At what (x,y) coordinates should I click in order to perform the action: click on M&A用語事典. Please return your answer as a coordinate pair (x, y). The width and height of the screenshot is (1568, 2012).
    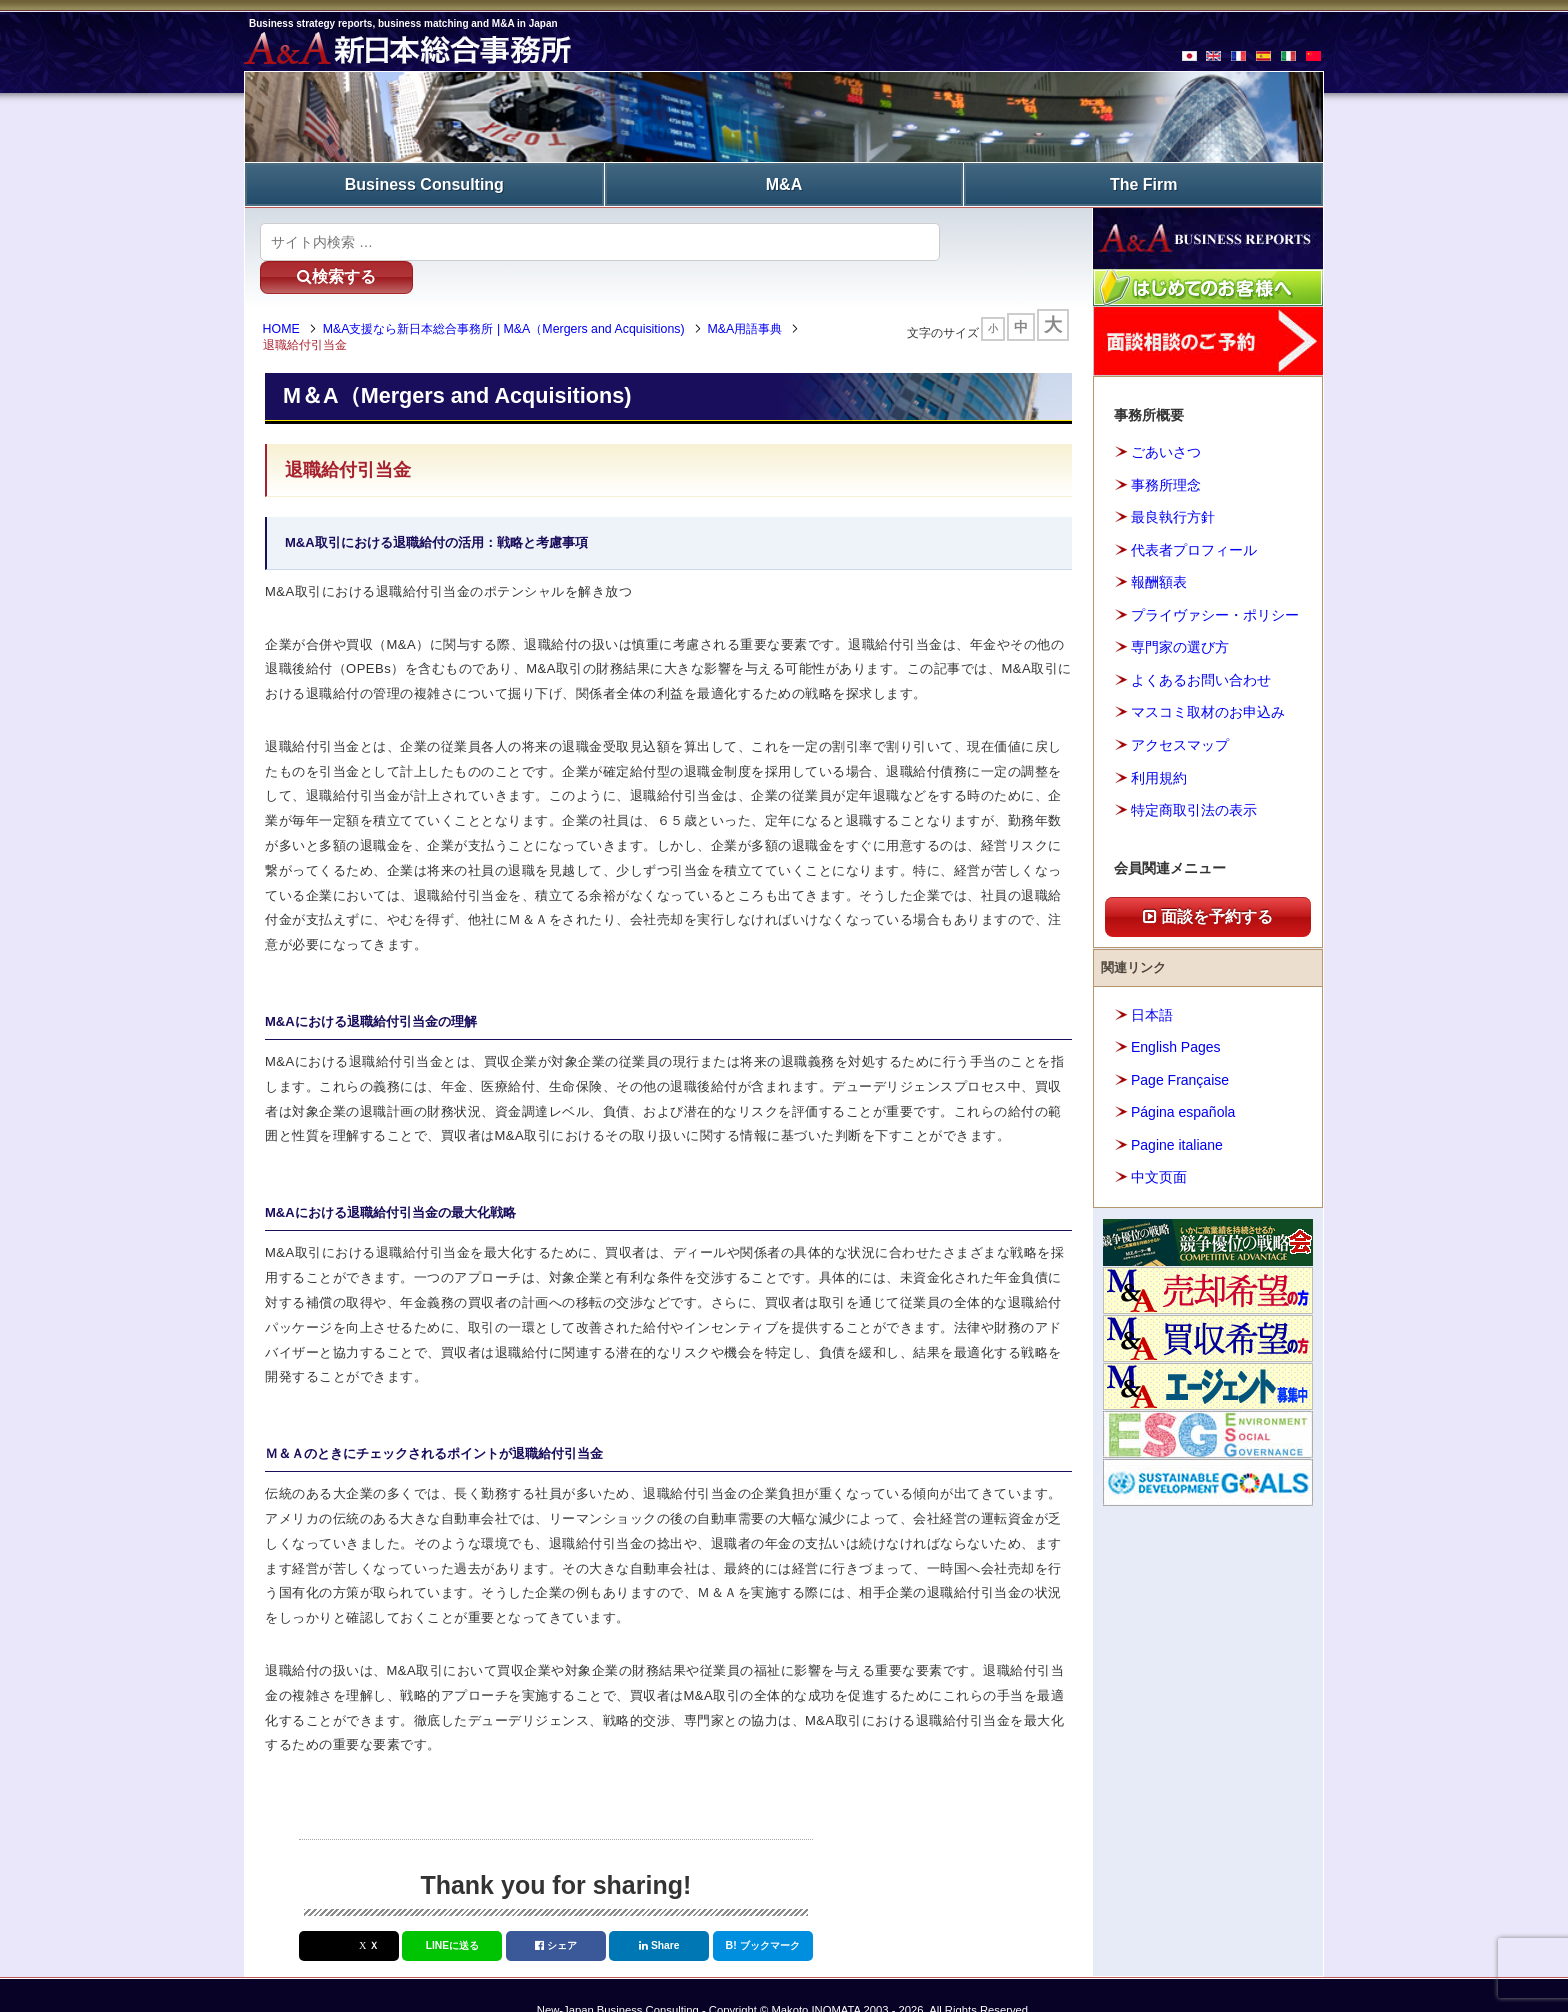
    Looking at the image, I should click on (752, 298).